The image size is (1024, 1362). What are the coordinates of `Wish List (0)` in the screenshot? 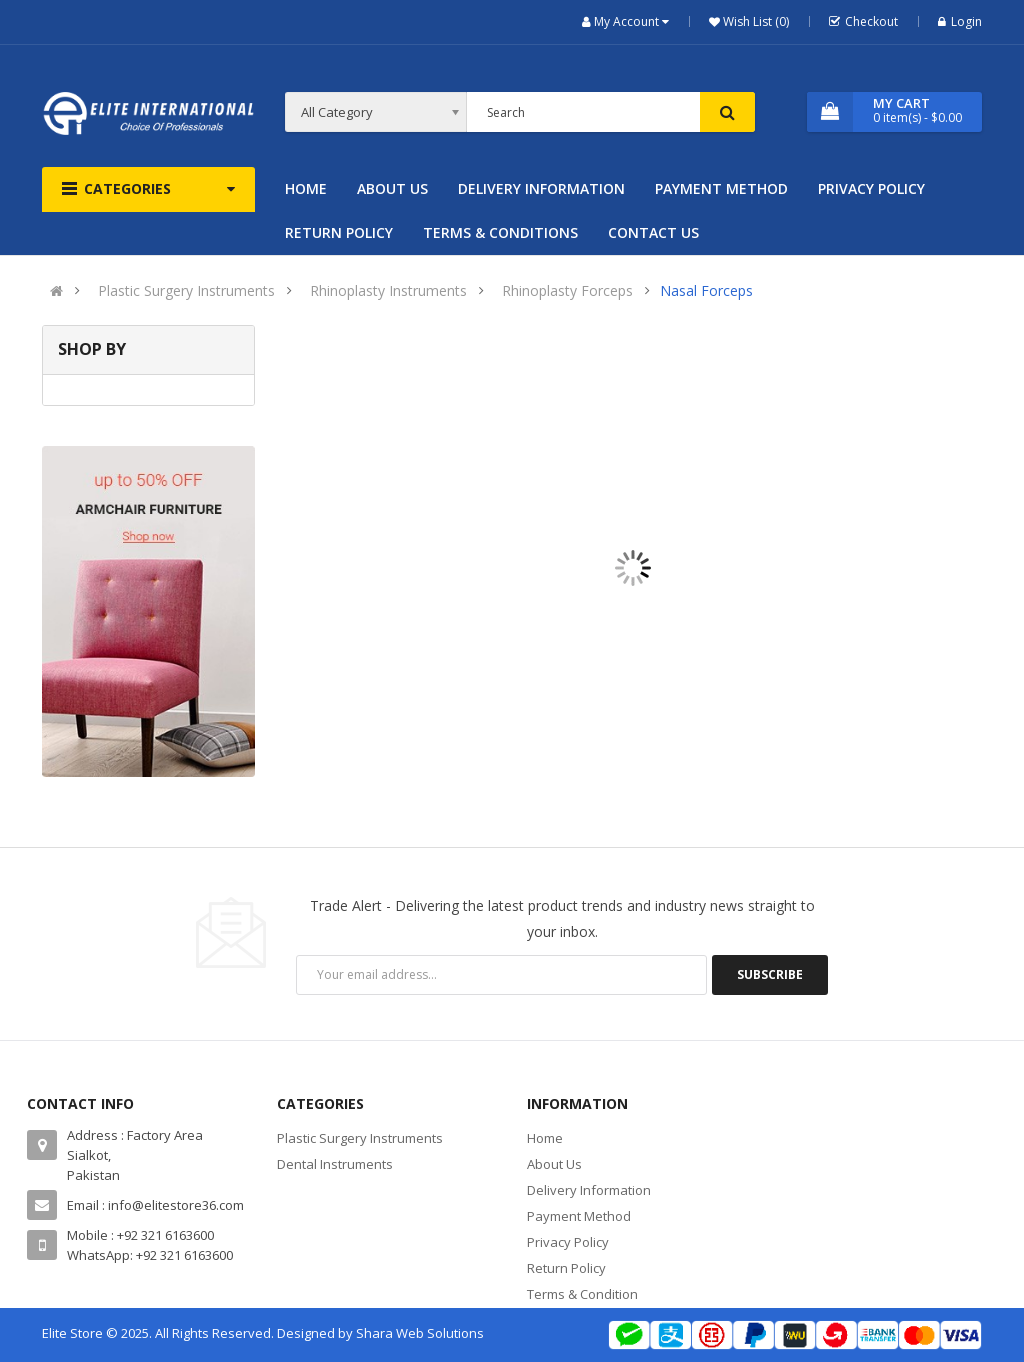 It's located at (754, 21).